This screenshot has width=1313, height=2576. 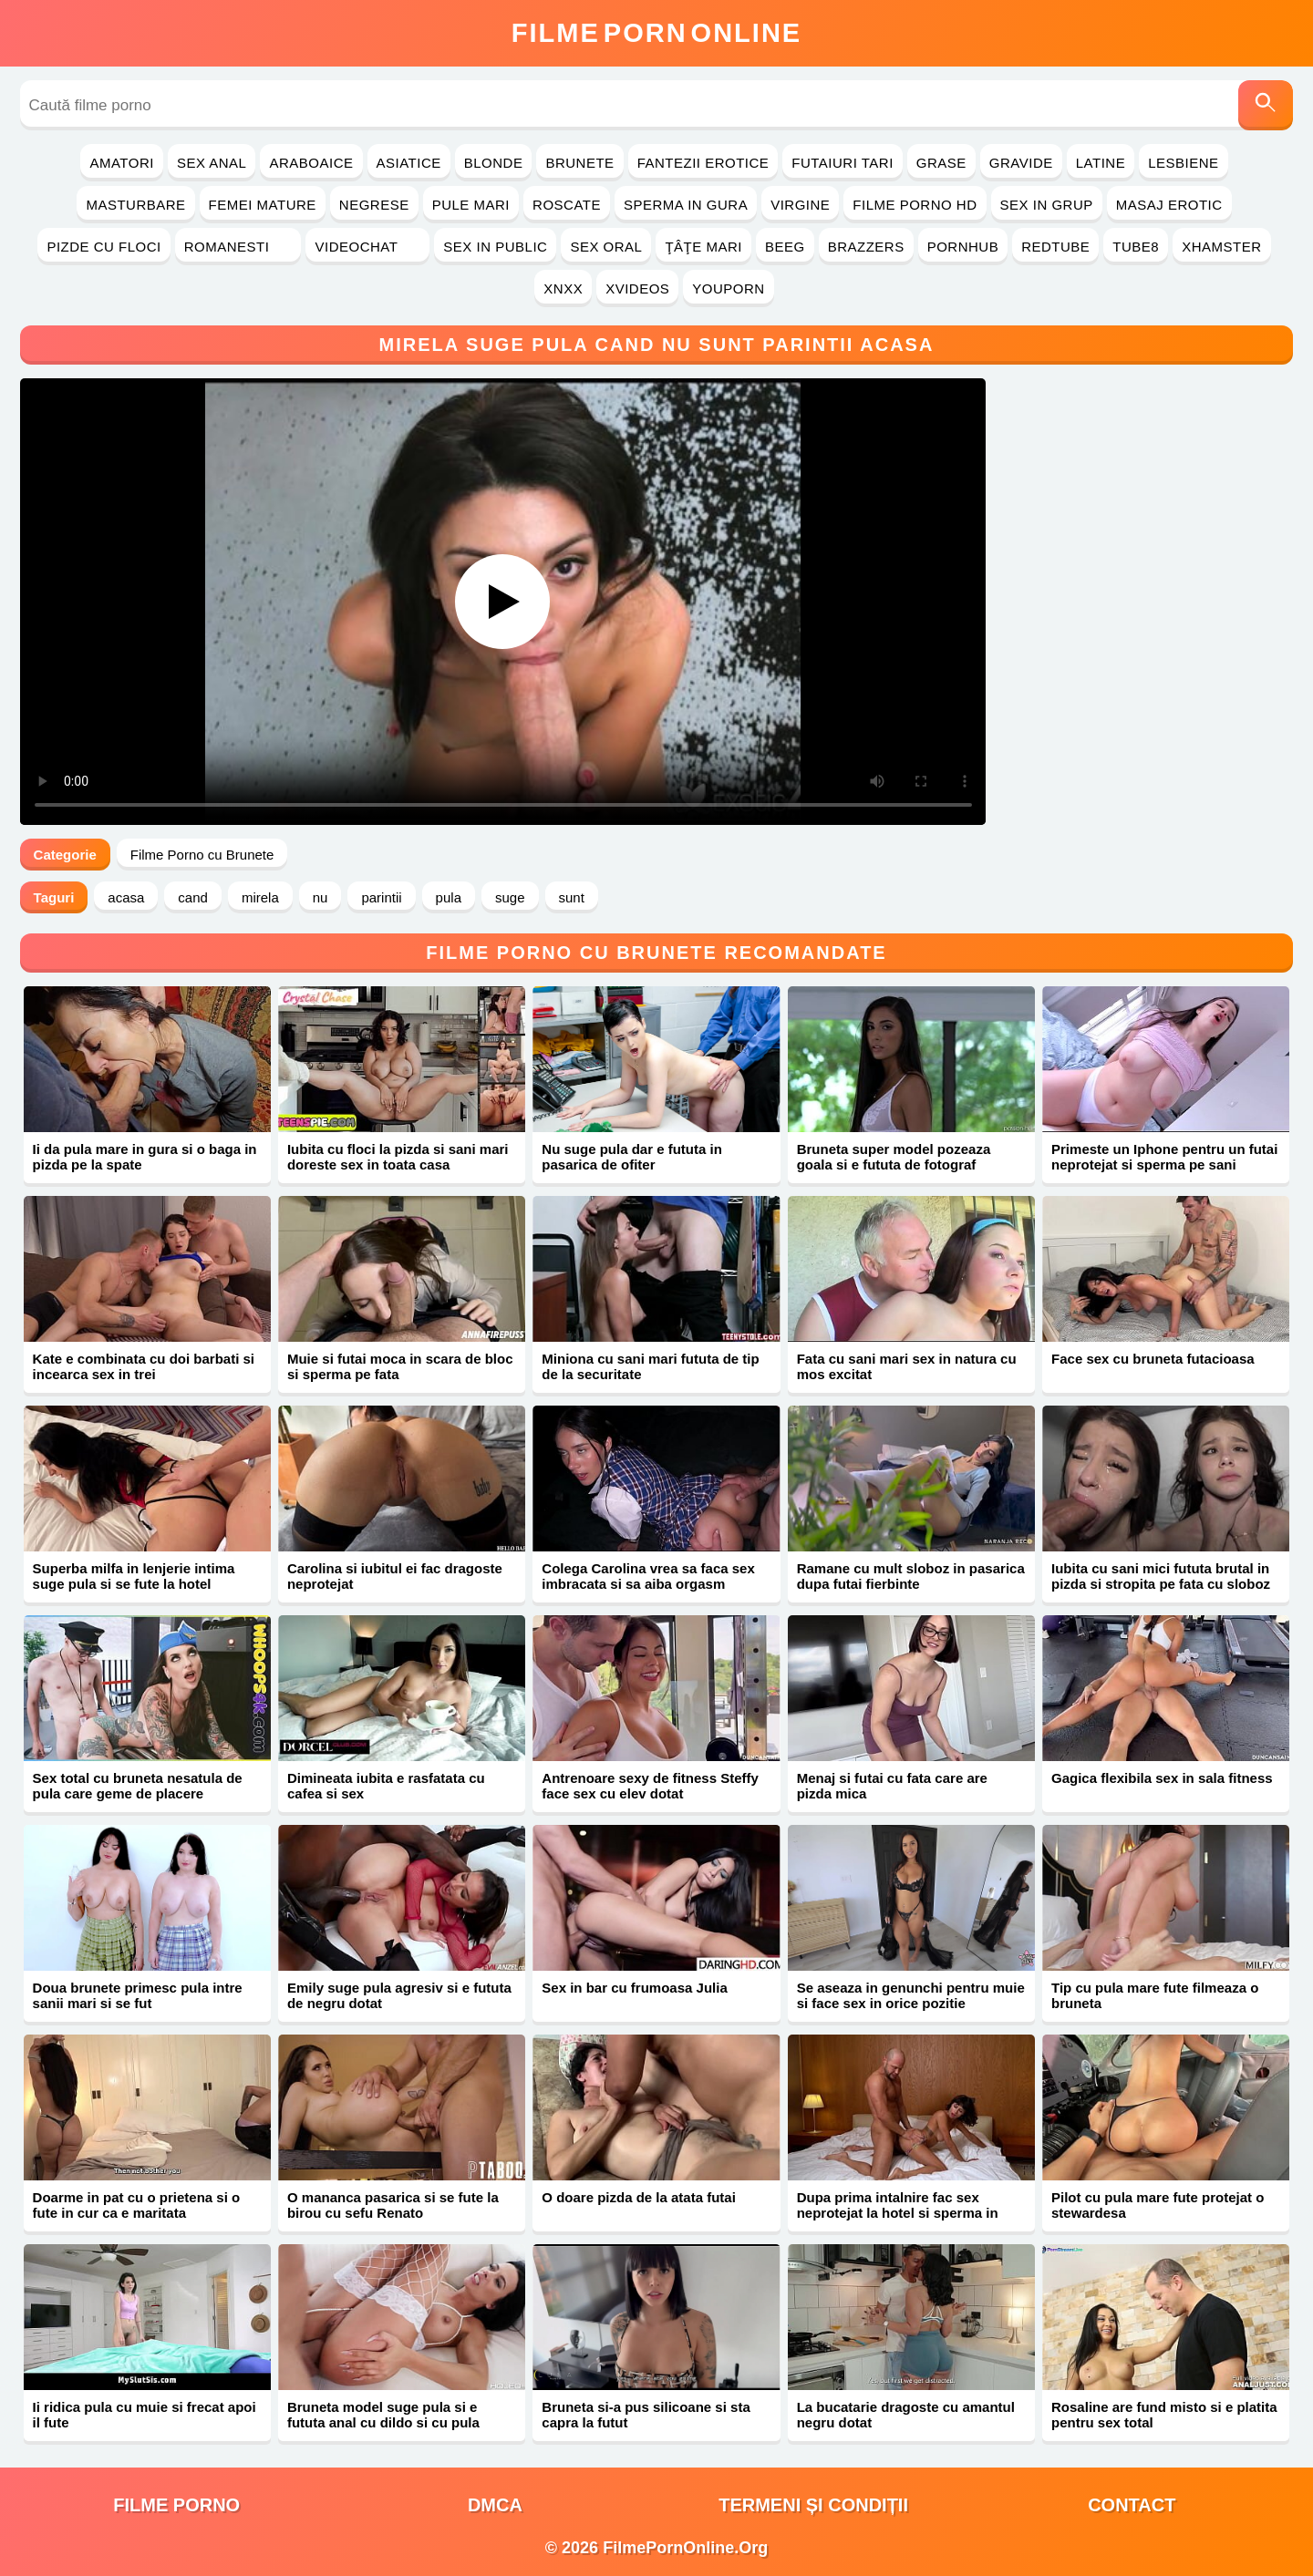 What do you see at coordinates (202, 854) in the screenshot?
I see `Filme Porno cu Brunete` at bounding box center [202, 854].